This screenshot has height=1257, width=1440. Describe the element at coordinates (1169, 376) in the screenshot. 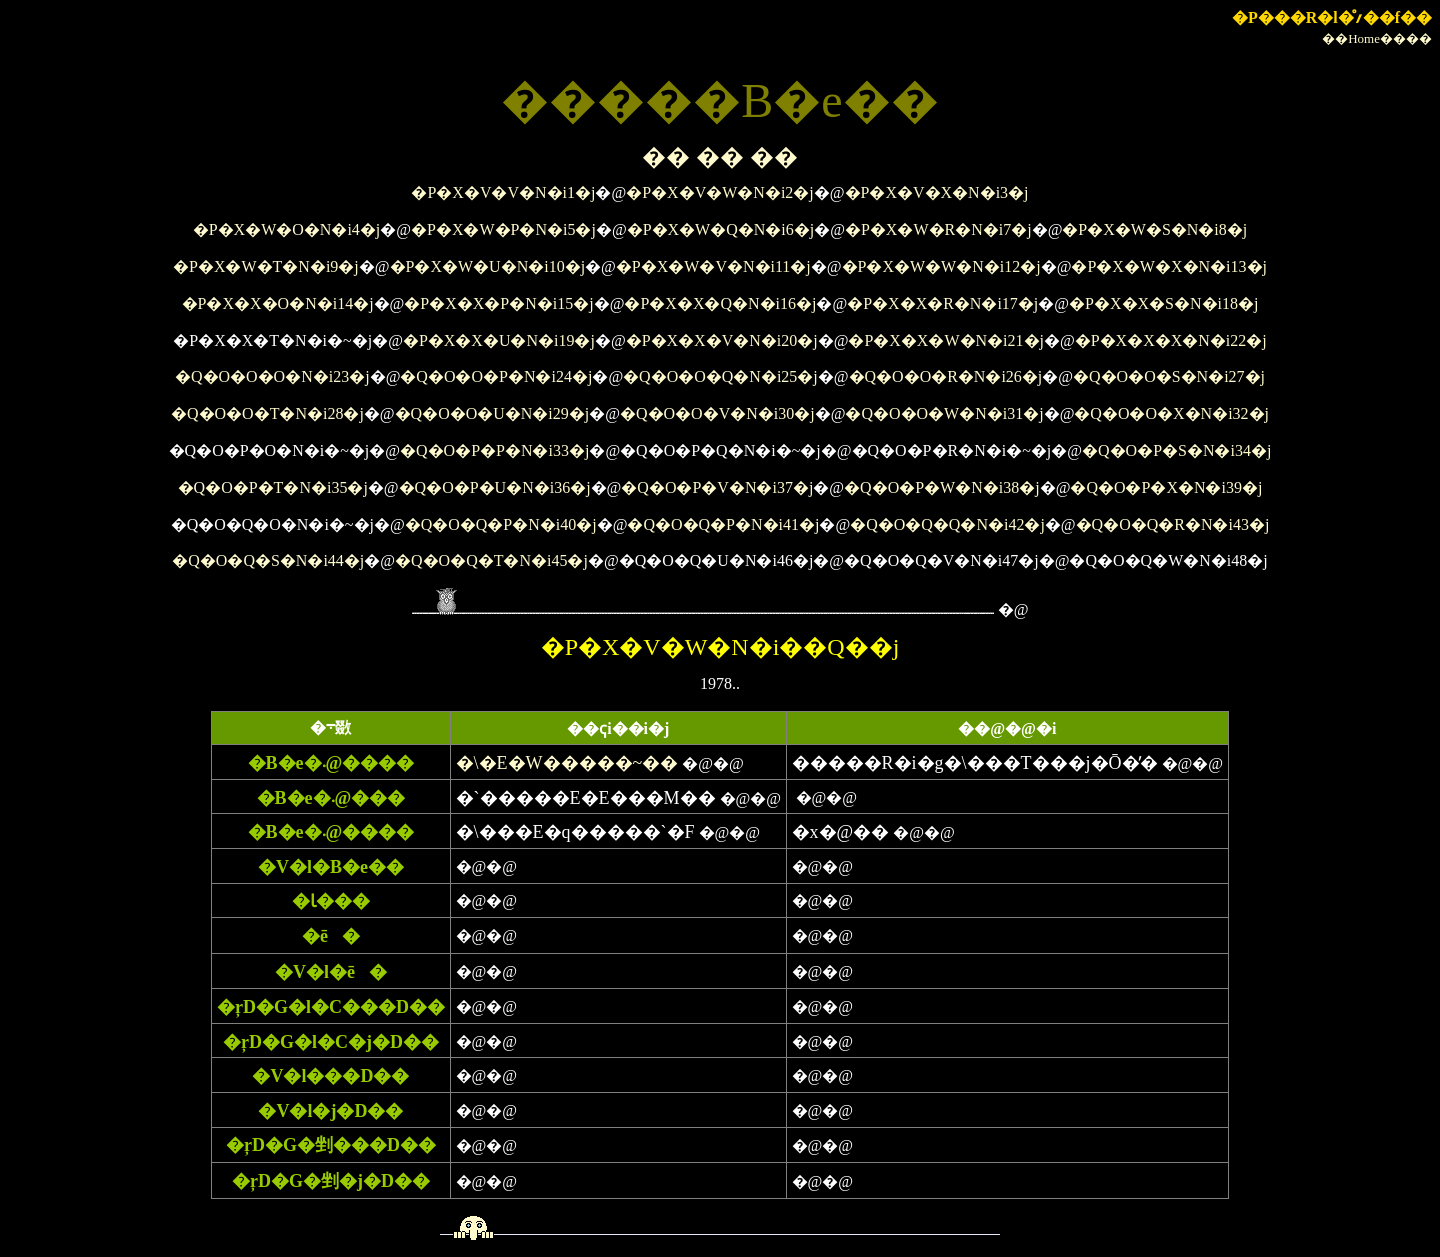

I see `�Q�O�O�S�N�i27�j` at that location.